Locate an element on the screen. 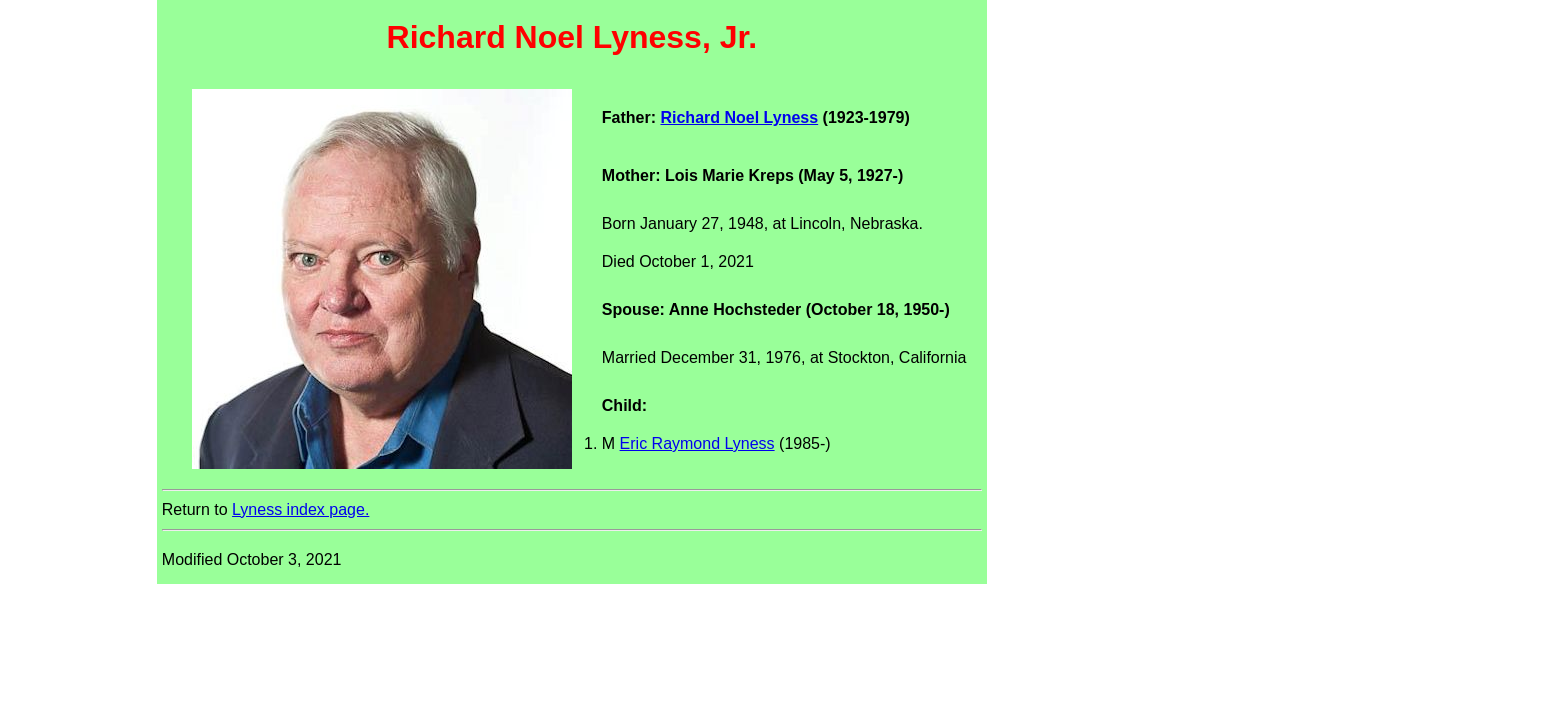 Image resolution: width=1568 pixels, height=720 pixels. Eric Raymond Lyness is located at coordinates (697, 443).